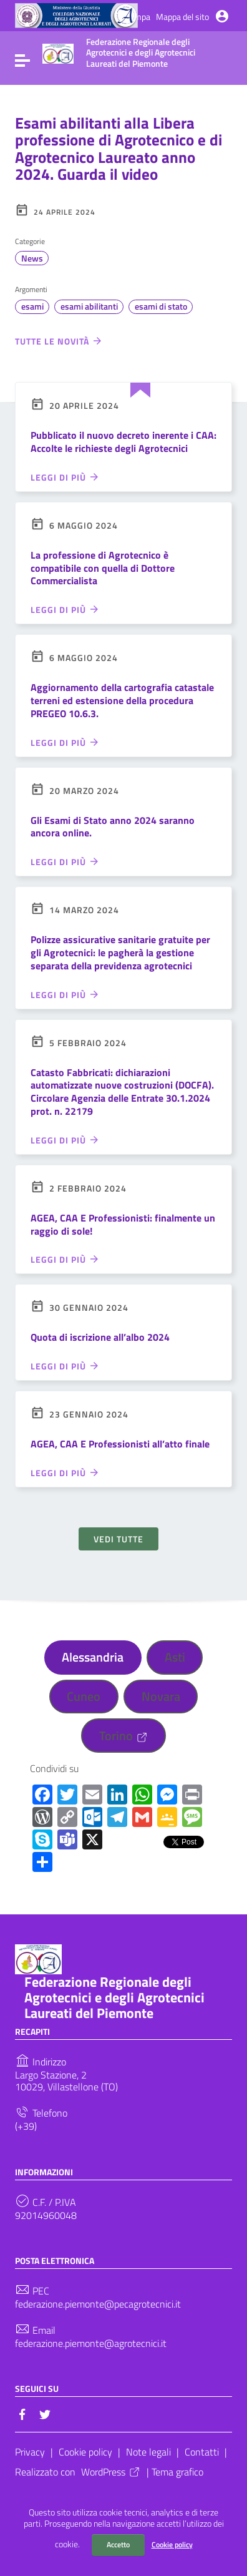  What do you see at coordinates (122, 700) in the screenshot?
I see `Aggiornamento della cartografia catastale terreni ed estensione della procedura PREGEO 10.6.3.` at bounding box center [122, 700].